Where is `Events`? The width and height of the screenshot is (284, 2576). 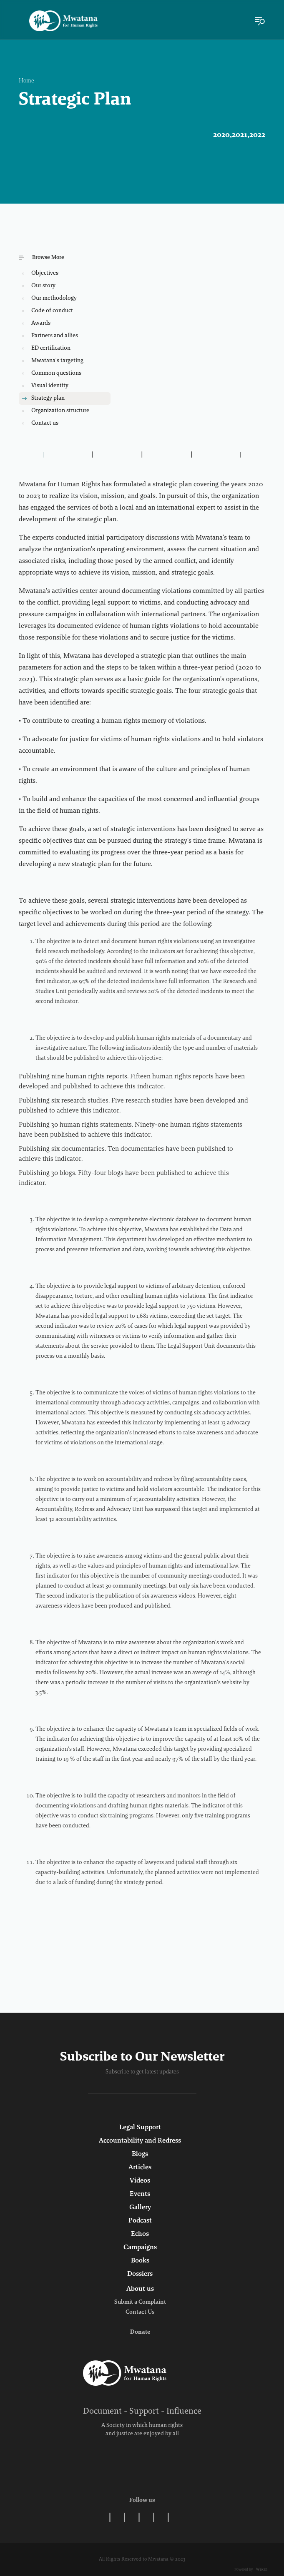
Events is located at coordinates (140, 2194).